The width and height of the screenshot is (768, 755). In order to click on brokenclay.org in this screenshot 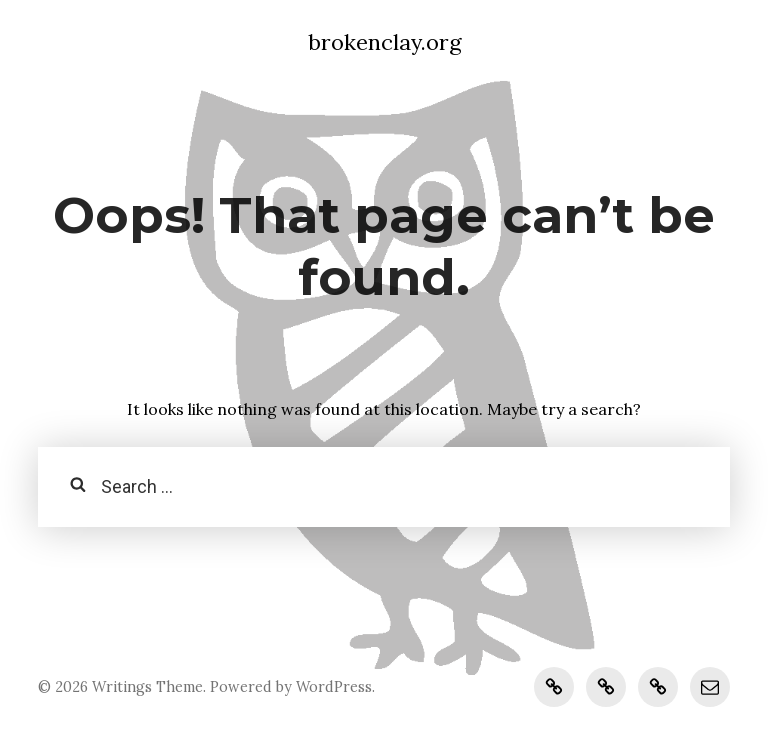, I will do `click(384, 42)`.